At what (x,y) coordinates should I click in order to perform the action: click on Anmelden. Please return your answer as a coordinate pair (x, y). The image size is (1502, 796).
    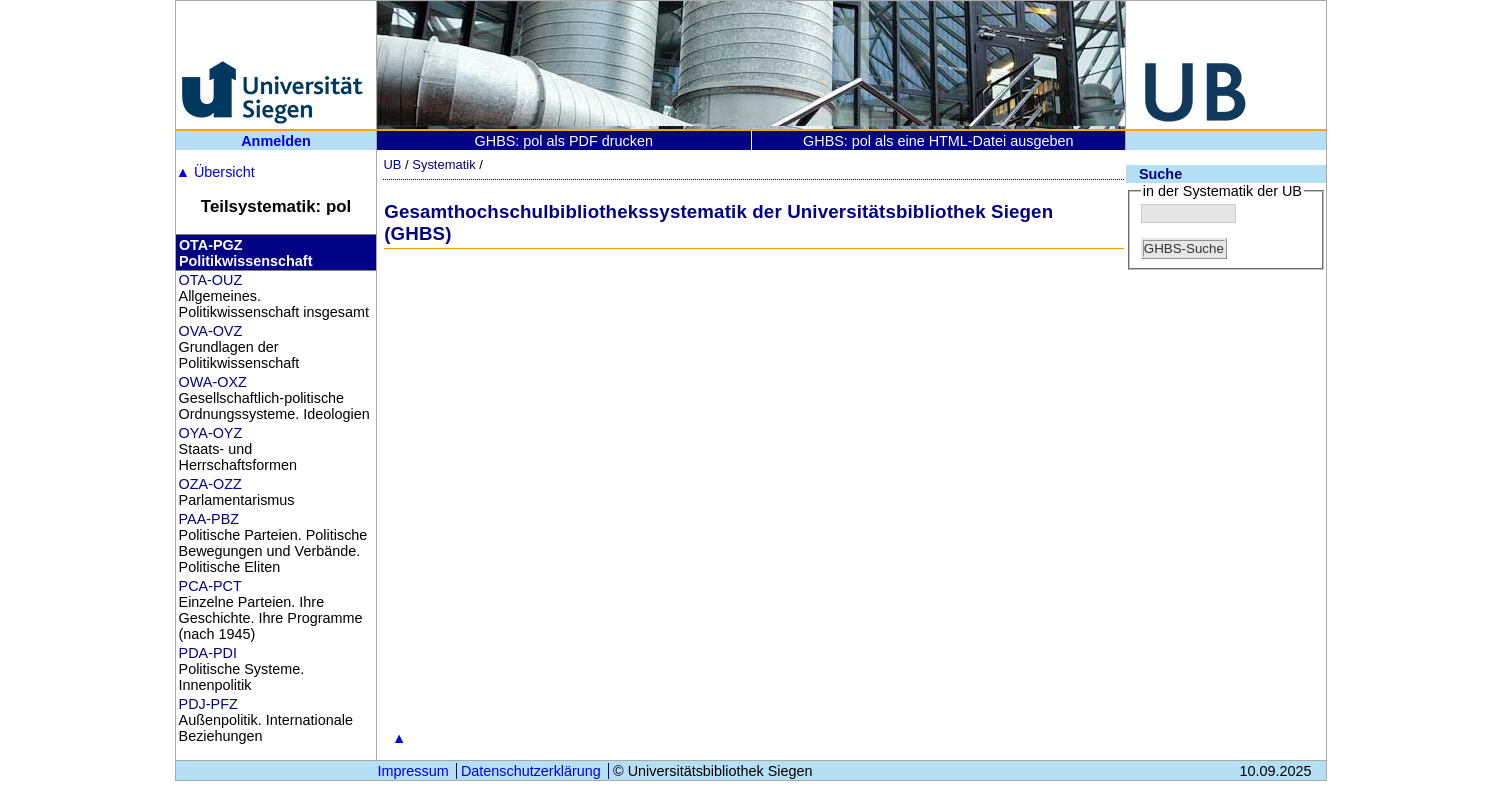
    Looking at the image, I should click on (276, 141).